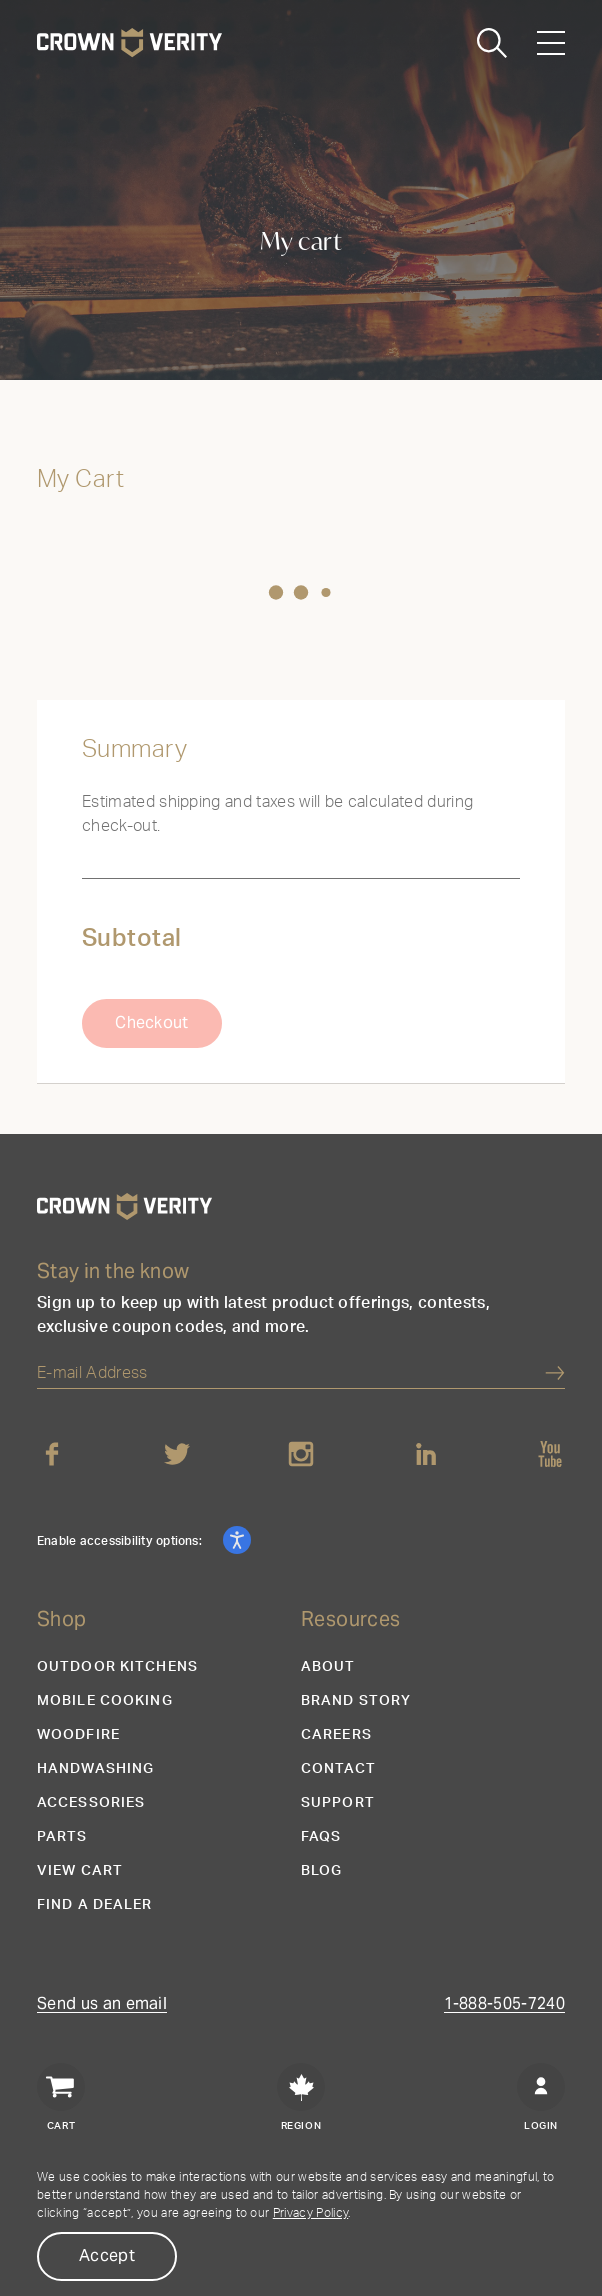 The height and width of the screenshot is (2296, 602). Describe the element at coordinates (107, 2255) in the screenshot. I see `Accept` at that location.